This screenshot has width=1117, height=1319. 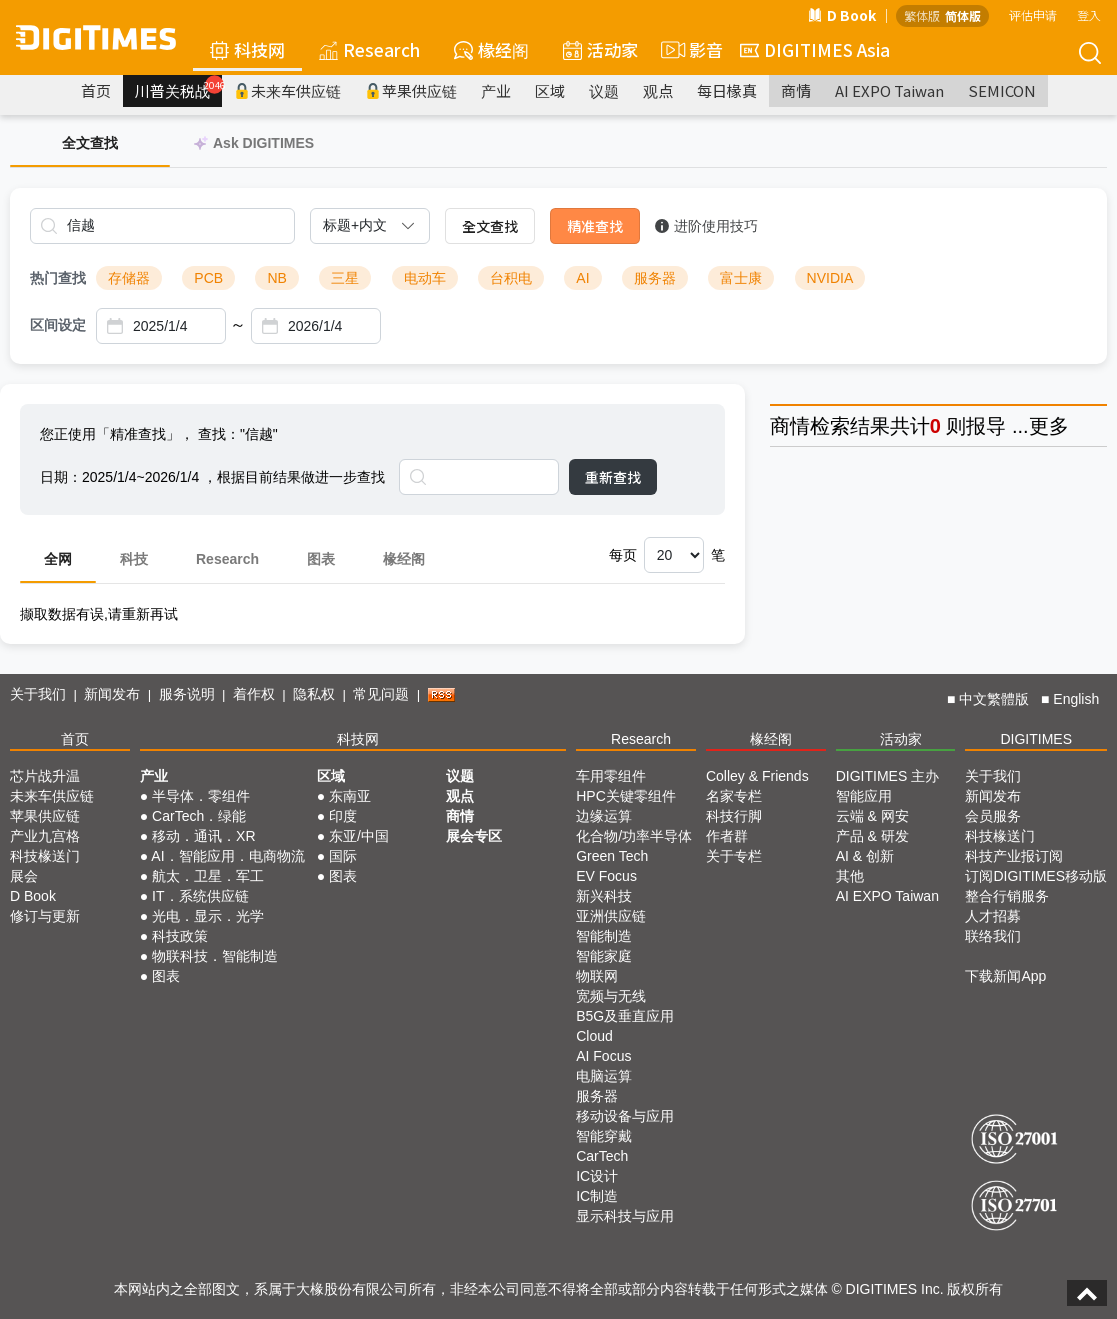 What do you see at coordinates (757, 776) in the screenshot?
I see `Colley & Friends` at bounding box center [757, 776].